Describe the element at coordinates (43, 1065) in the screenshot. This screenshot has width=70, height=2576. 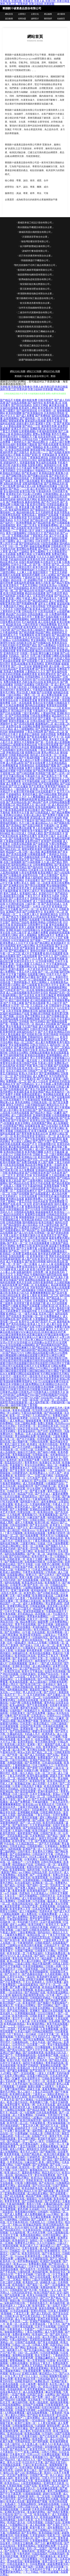
I see `黄色三级A片视频` at that location.